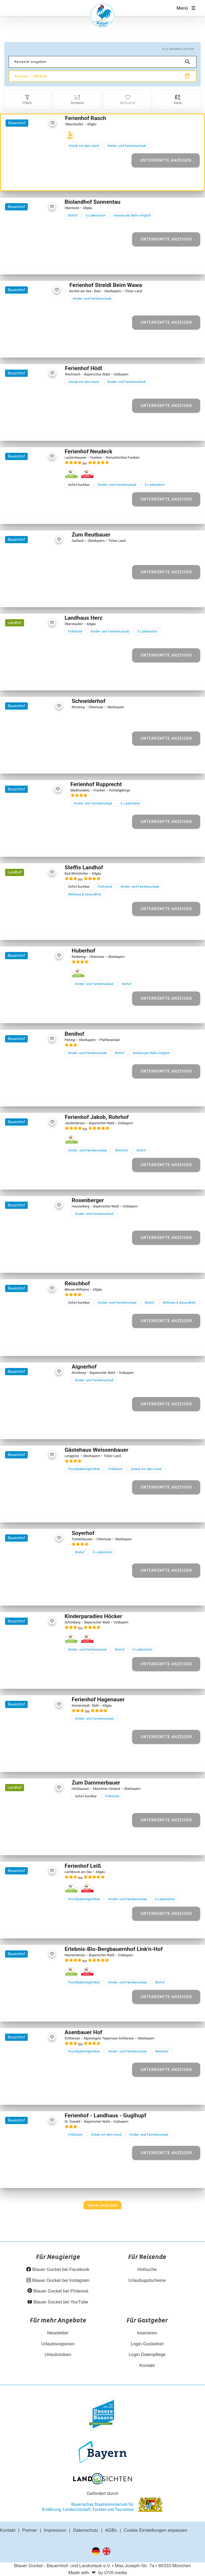 Image resolution: width=205 pixels, height=2576 pixels. I want to click on Inserieren, so click(147, 2332).